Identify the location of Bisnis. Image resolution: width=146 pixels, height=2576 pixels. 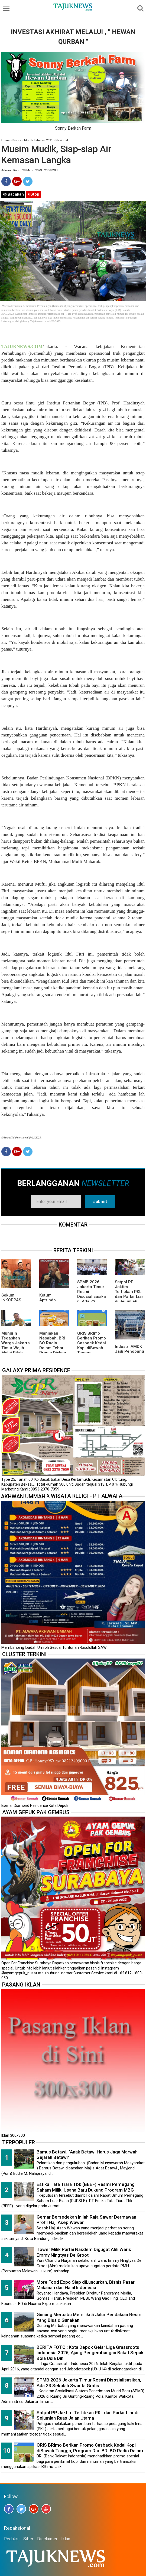
(16, 140).